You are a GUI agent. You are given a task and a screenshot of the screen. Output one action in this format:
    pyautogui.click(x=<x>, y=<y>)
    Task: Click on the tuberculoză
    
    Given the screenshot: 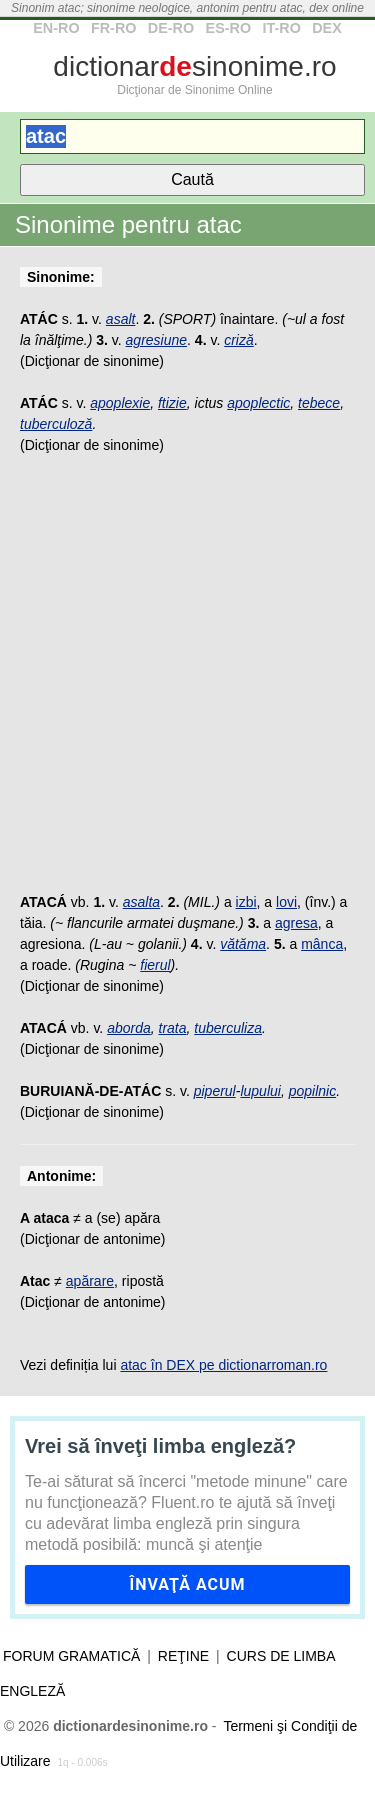 What is the action you would take?
    pyautogui.click(x=56, y=424)
    